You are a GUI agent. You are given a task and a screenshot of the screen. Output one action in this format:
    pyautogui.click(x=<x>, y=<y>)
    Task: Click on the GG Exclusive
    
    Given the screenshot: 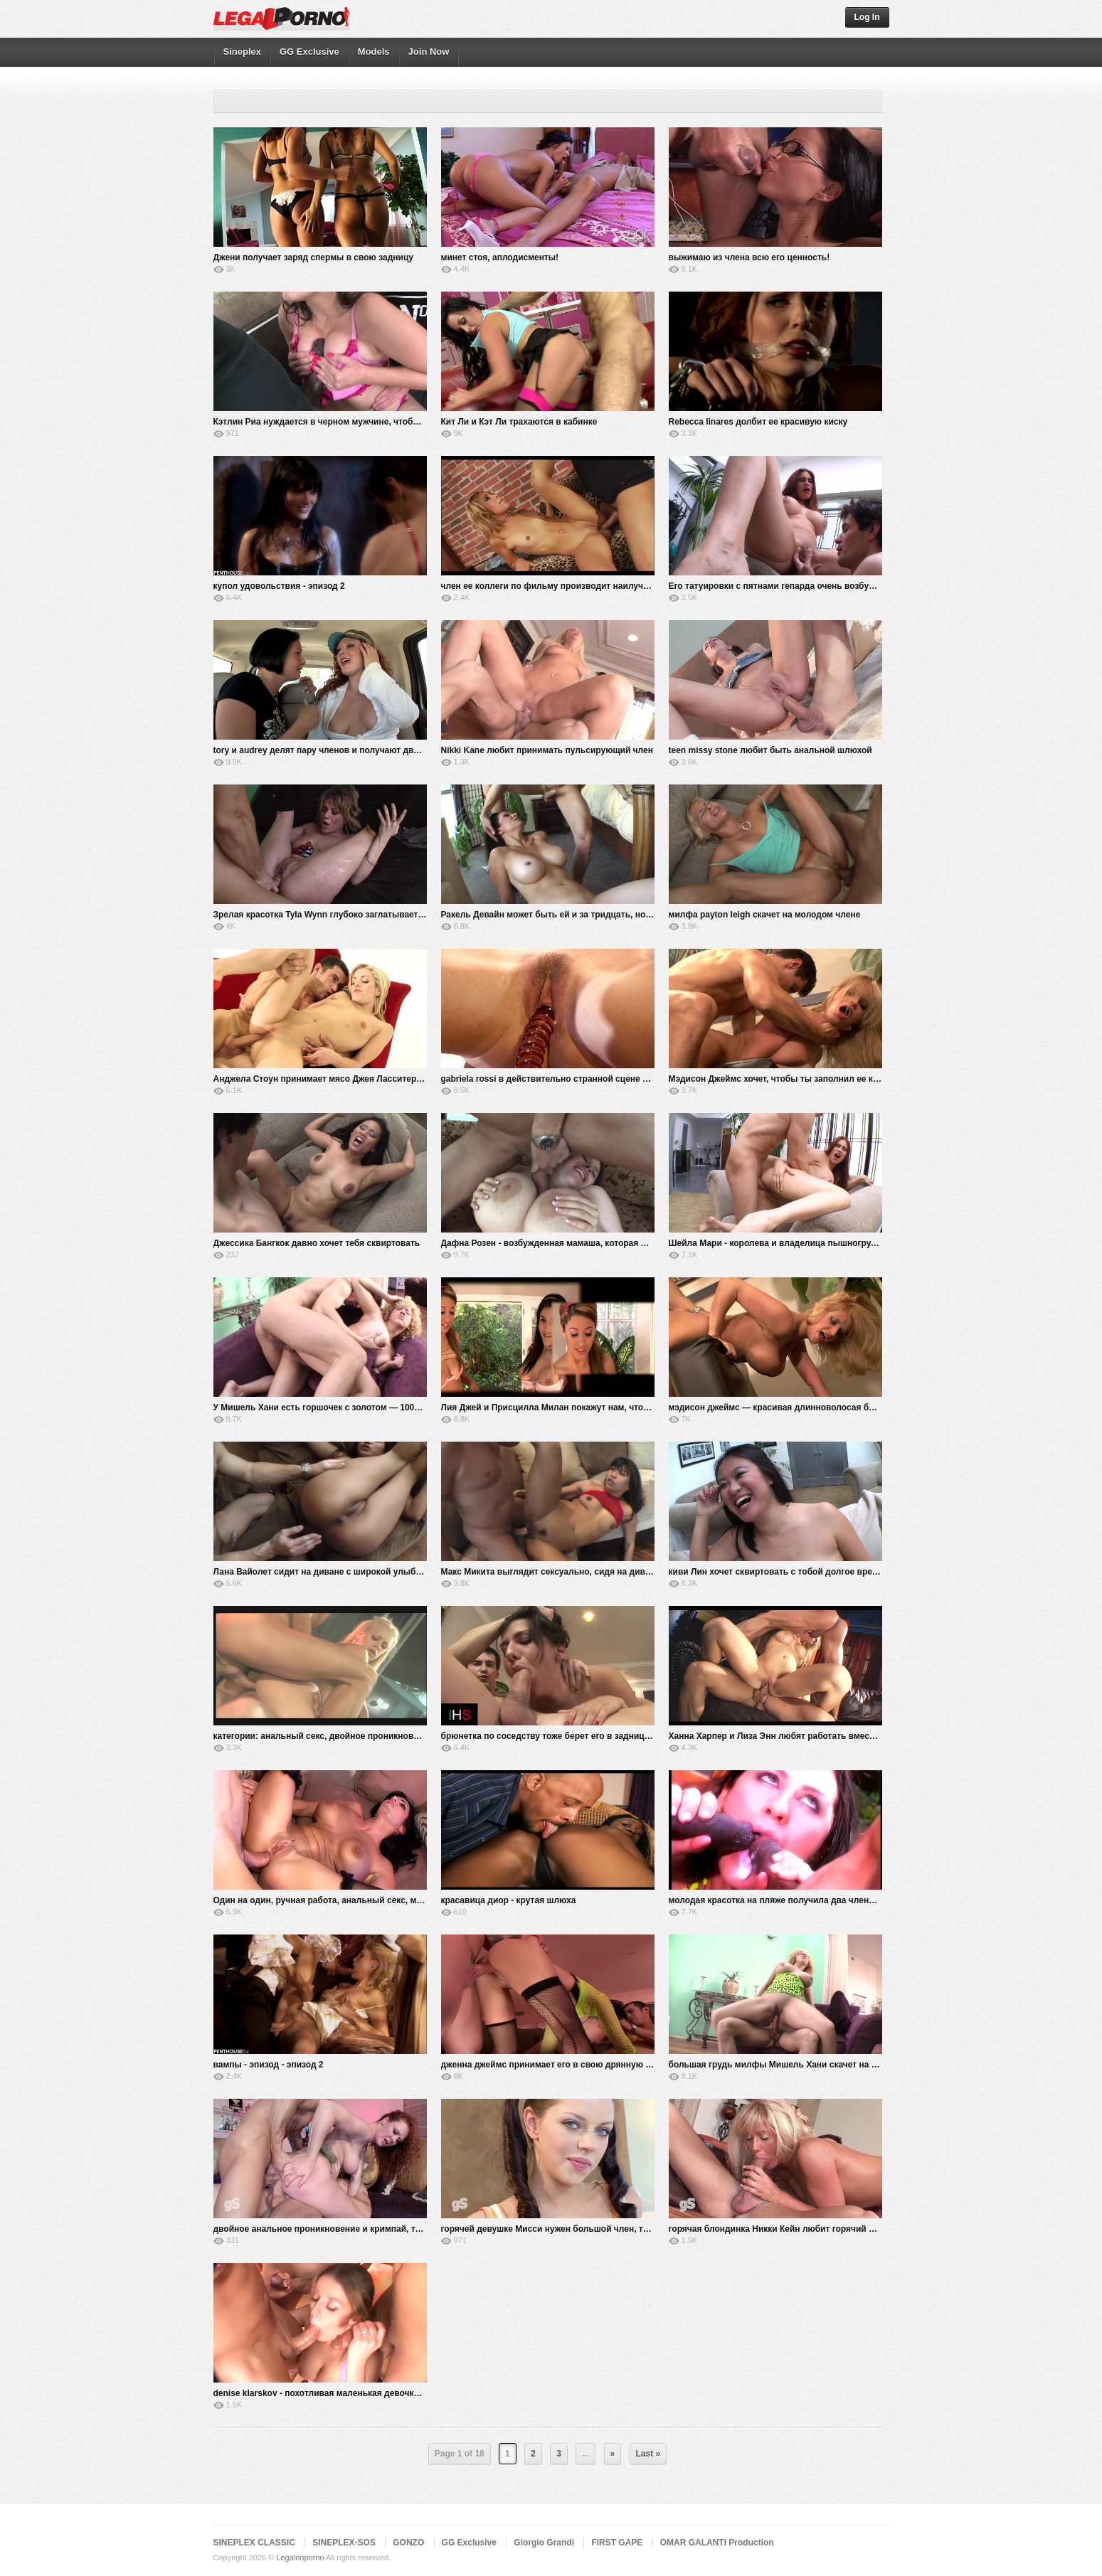 What is the action you would take?
    pyautogui.click(x=309, y=51)
    